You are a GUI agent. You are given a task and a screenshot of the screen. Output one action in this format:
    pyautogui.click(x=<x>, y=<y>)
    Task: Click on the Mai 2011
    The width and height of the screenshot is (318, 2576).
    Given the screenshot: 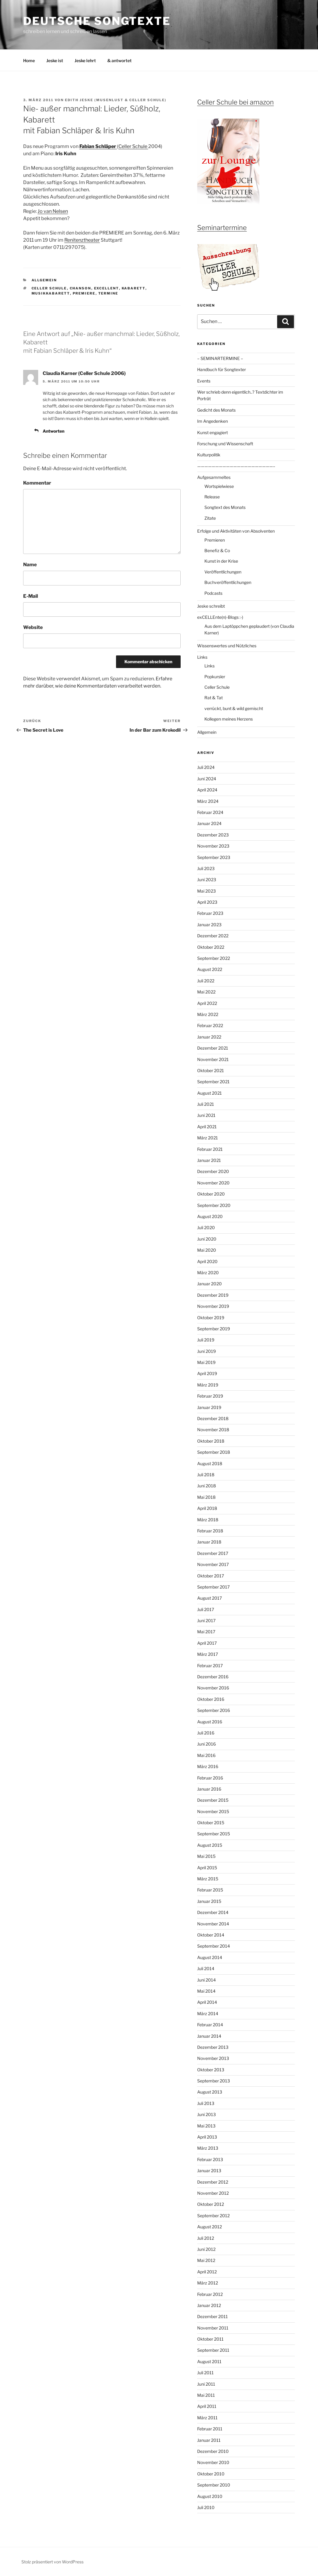 What is the action you would take?
    pyautogui.click(x=206, y=2395)
    